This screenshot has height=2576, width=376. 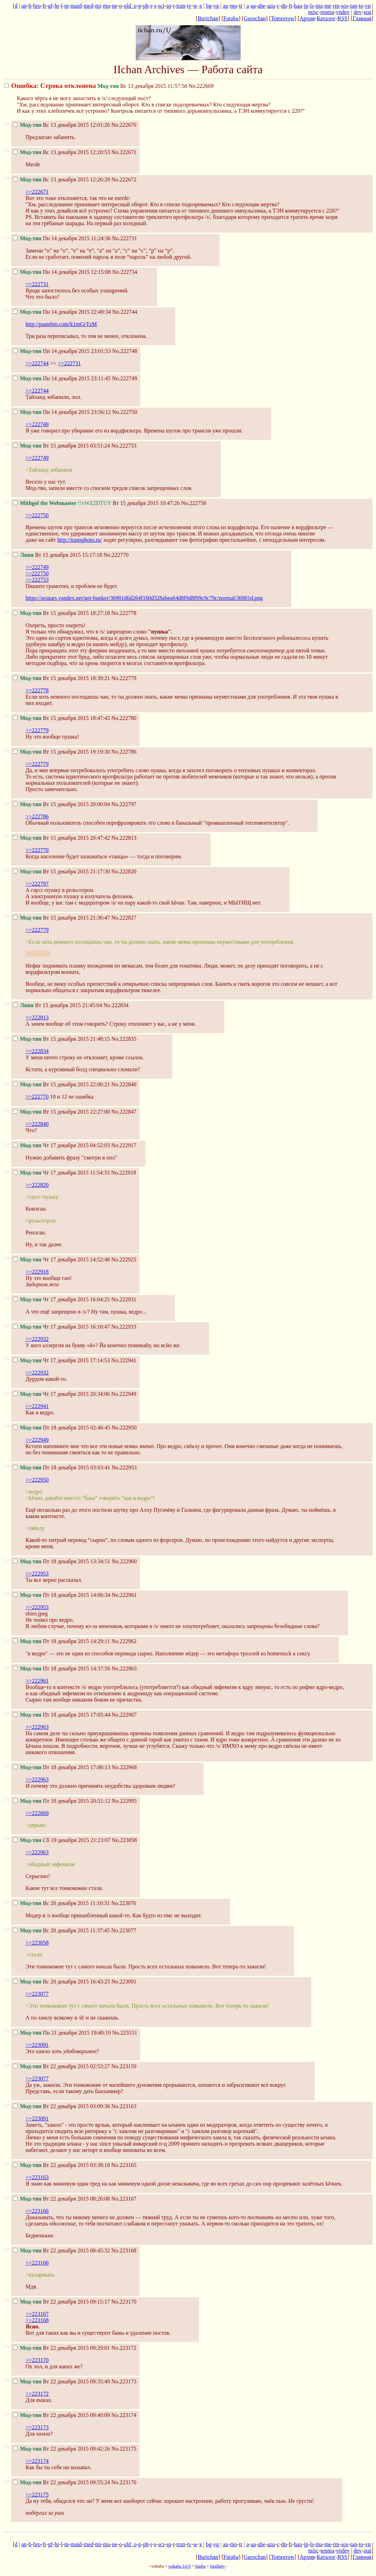 What do you see at coordinates (37, 1813) in the screenshot?
I see `>>222669` at bounding box center [37, 1813].